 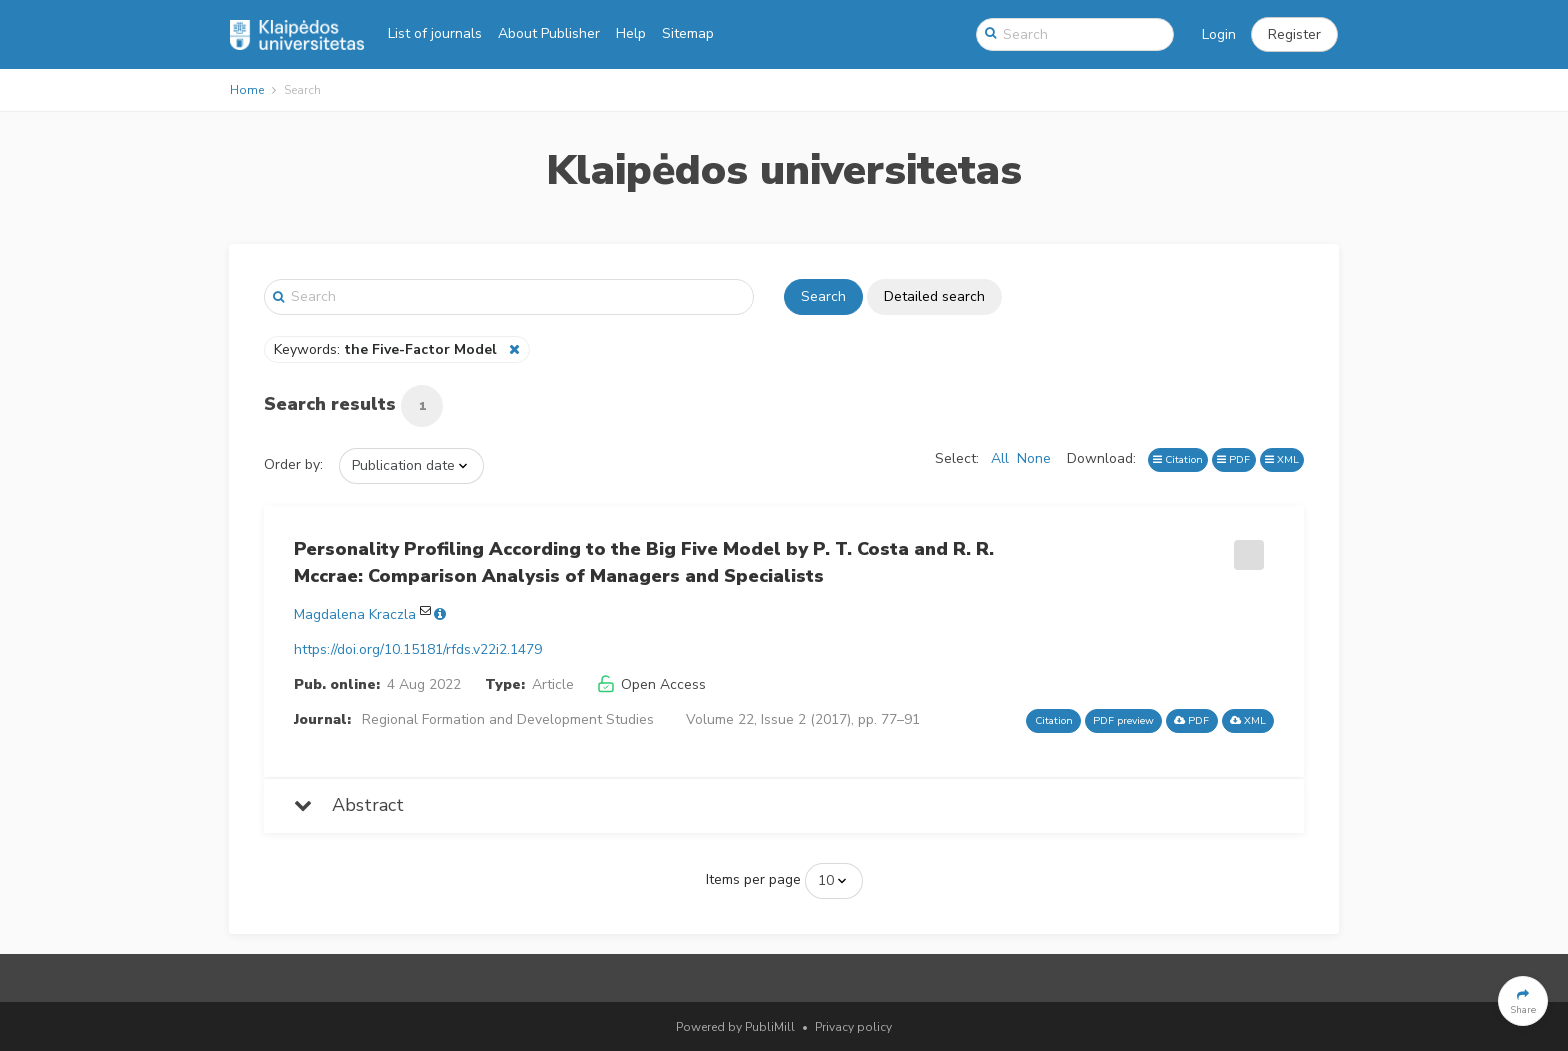 I want to click on List of journals, so click(x=435, y=33).